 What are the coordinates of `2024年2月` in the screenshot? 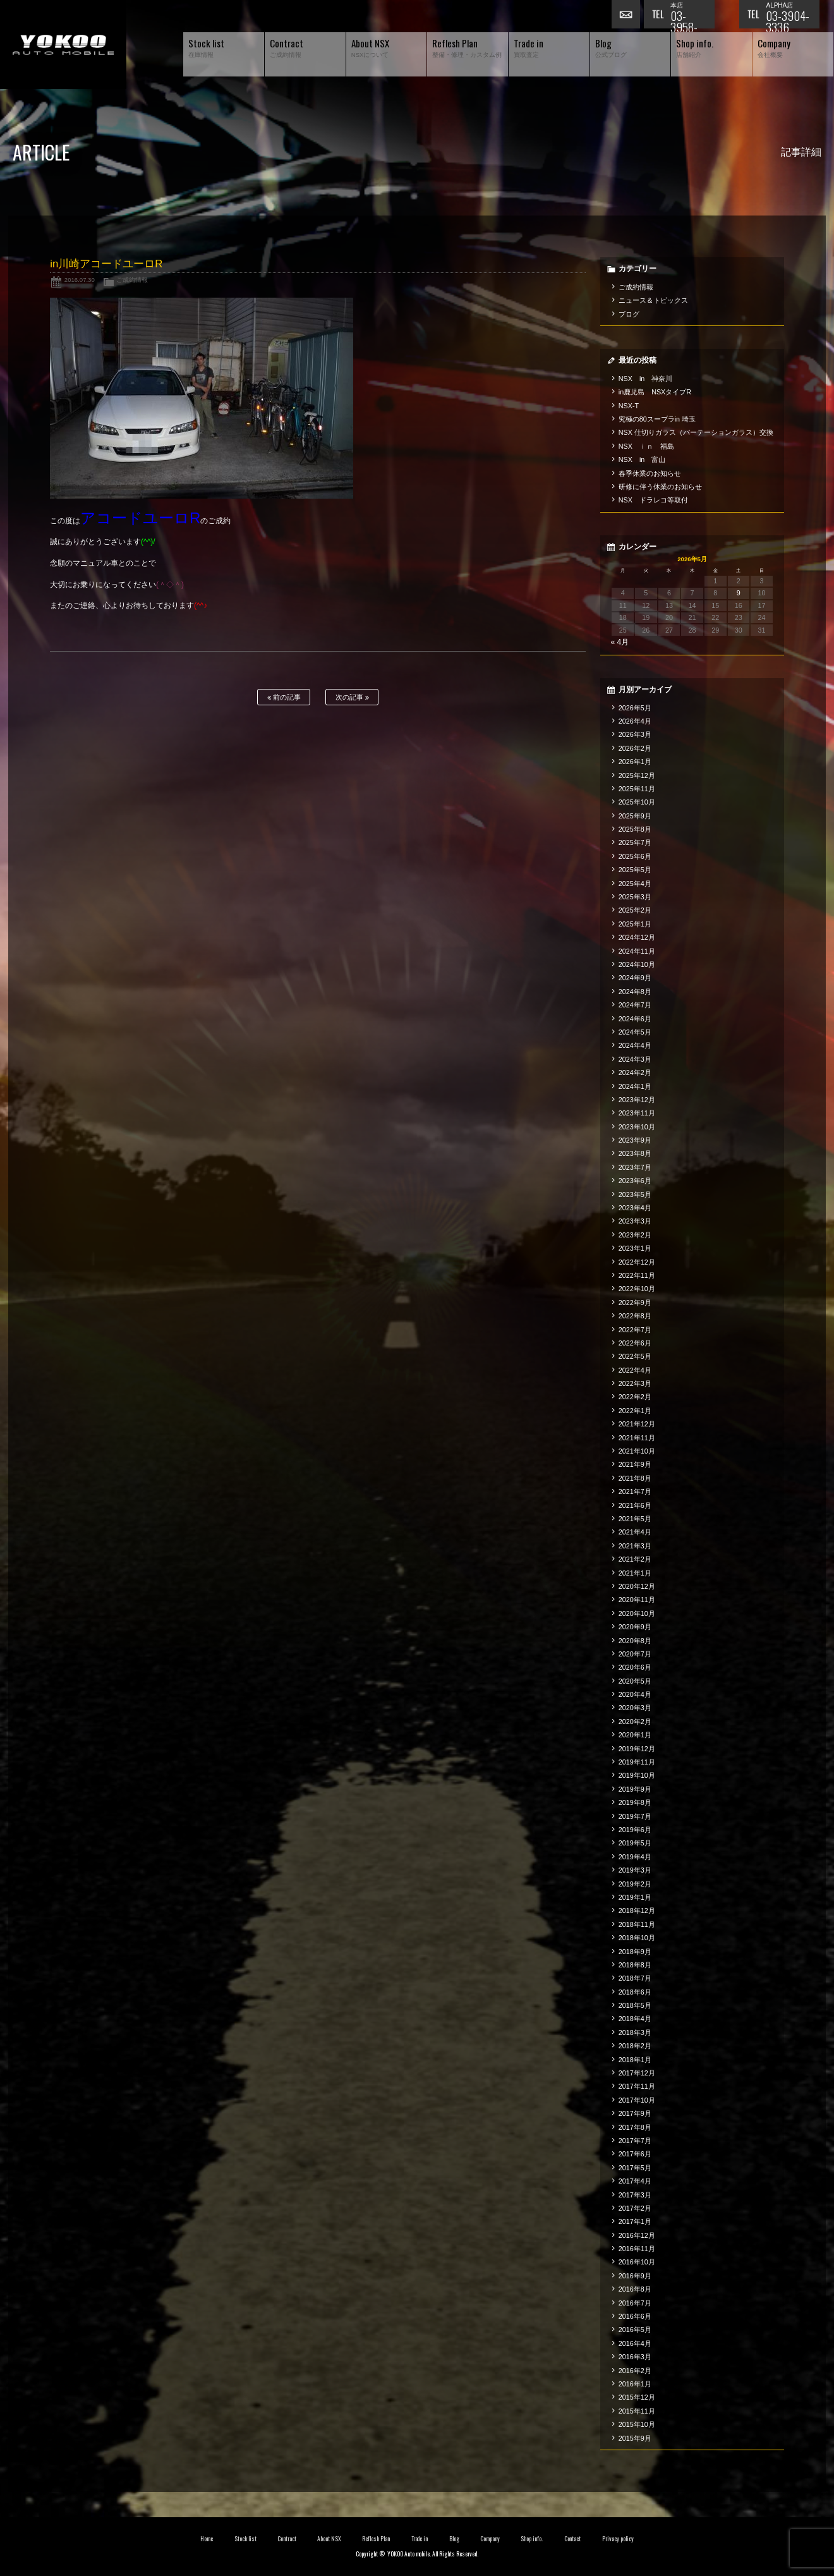 It's located at (635, 1072).